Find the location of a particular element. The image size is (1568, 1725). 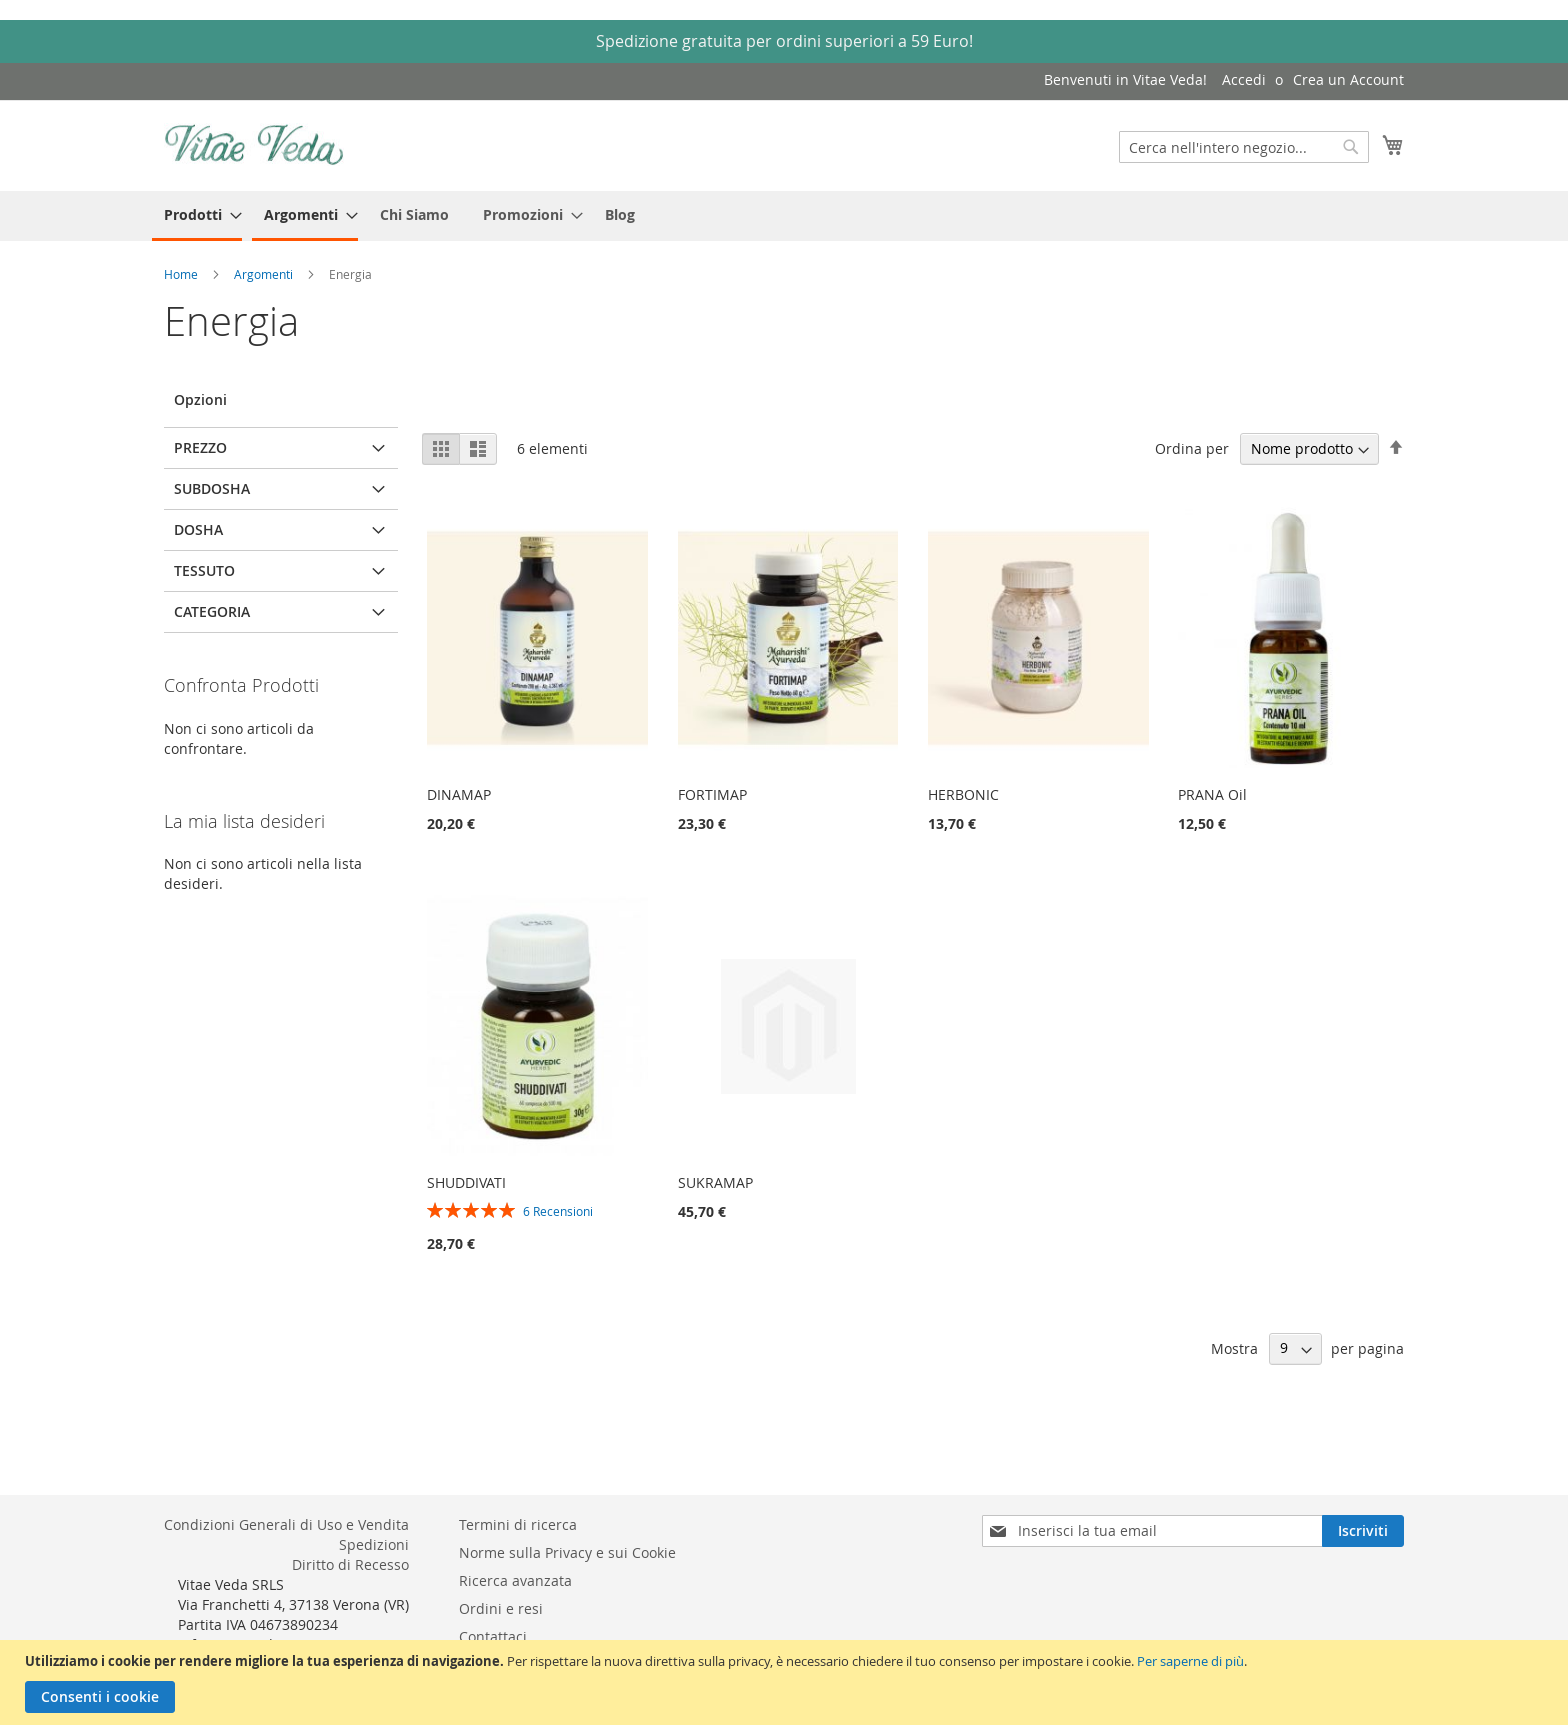

Subdosha [tab] is located at coordinates (212, 488).